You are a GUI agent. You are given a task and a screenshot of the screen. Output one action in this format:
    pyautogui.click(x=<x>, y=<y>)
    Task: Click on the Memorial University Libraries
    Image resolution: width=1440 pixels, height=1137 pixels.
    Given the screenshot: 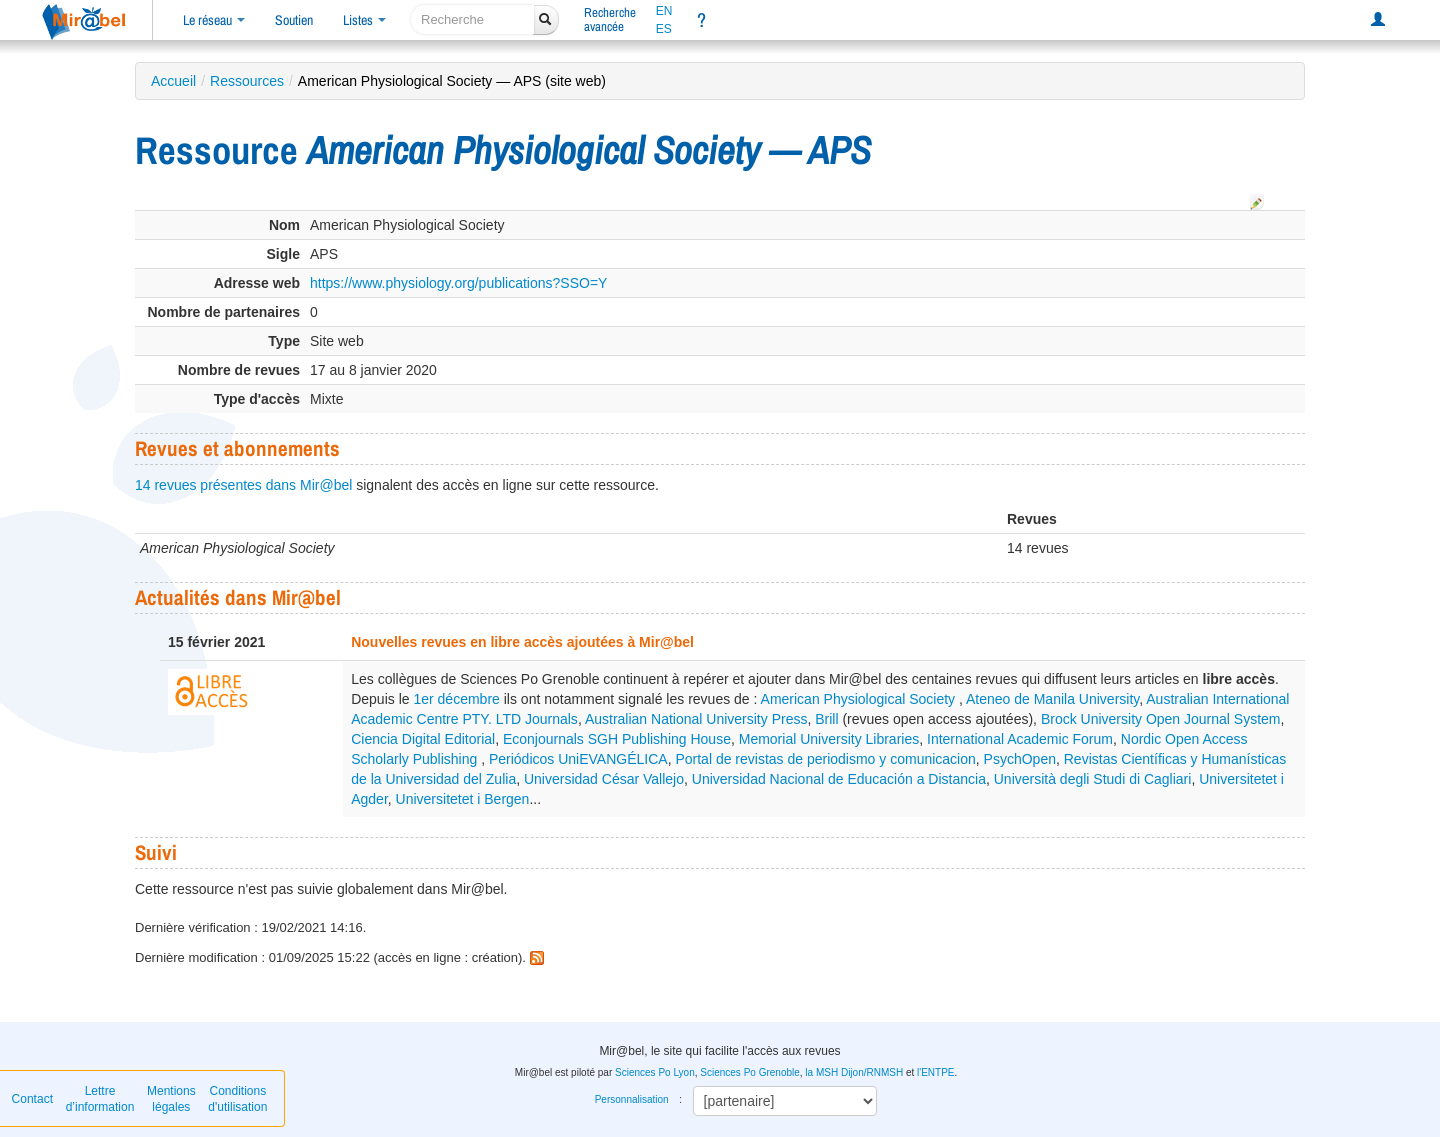 What is the action you would take?
    pyautogui.click(x=829, y=739)
    